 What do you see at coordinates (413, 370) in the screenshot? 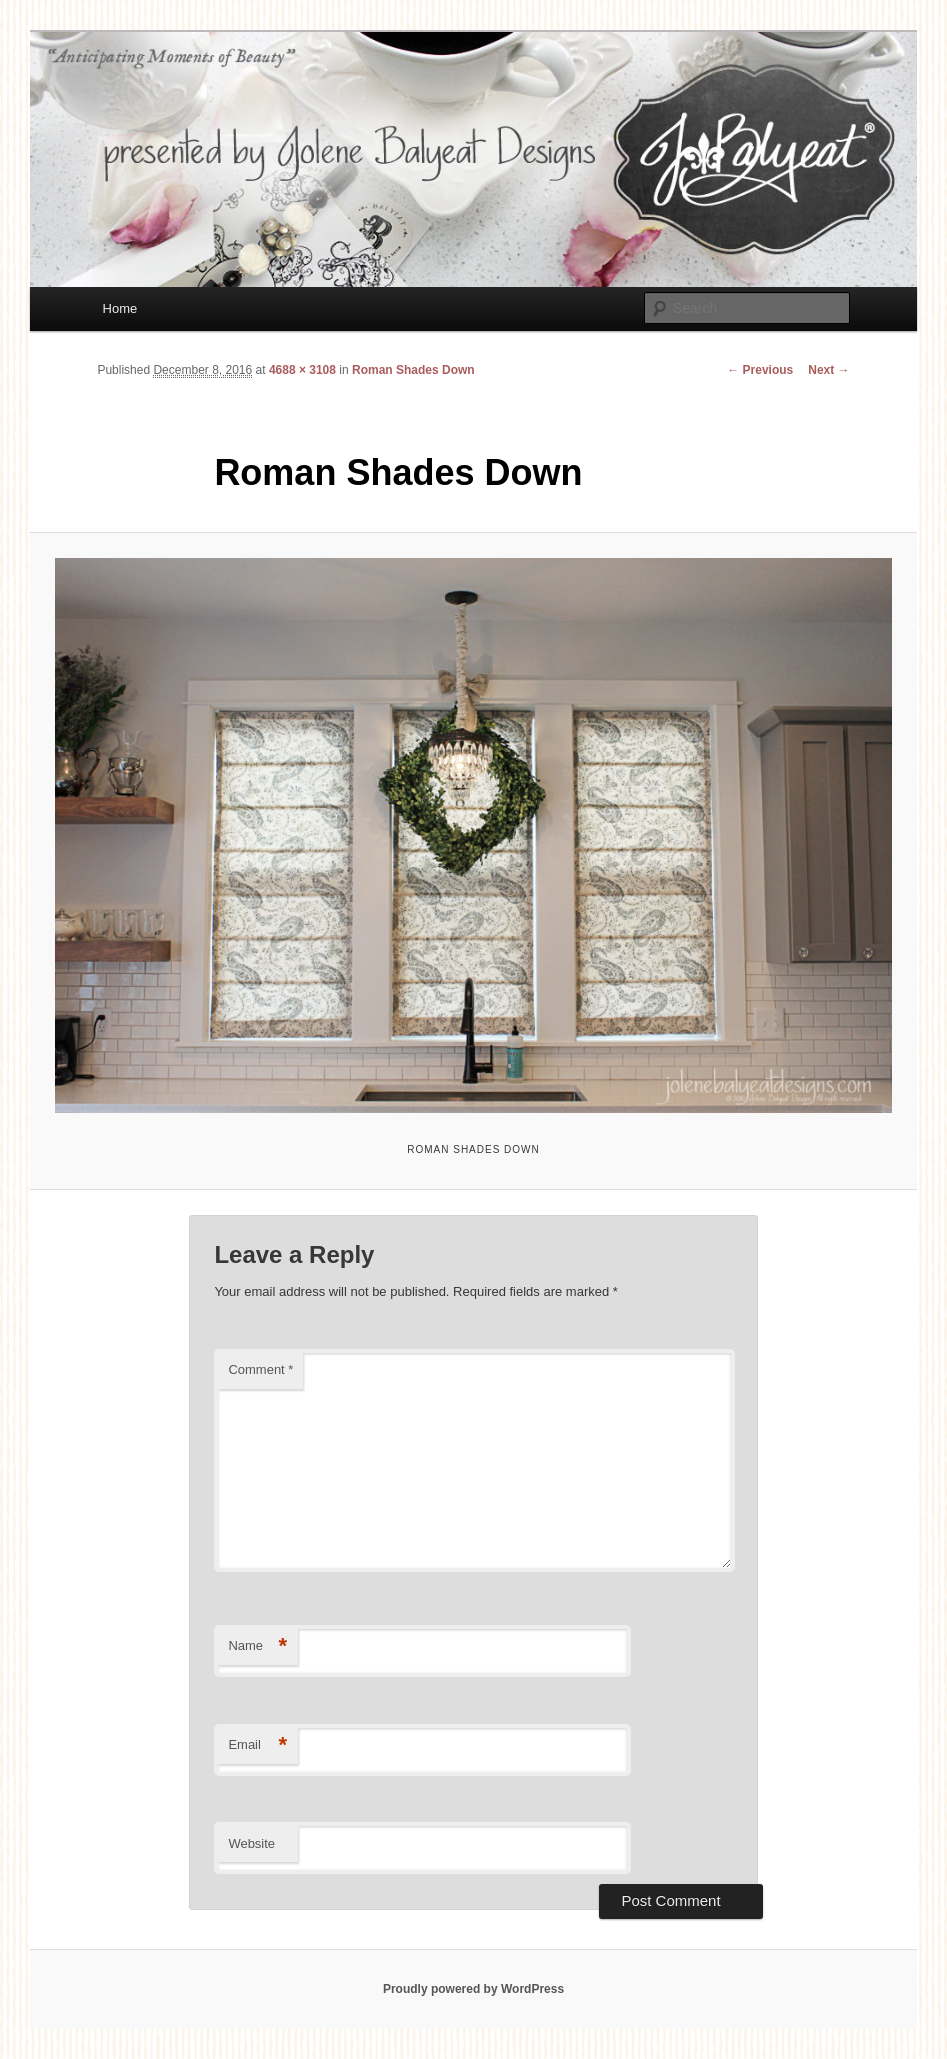
I see `Roman Shades Down` at bounding box center [413, 370].